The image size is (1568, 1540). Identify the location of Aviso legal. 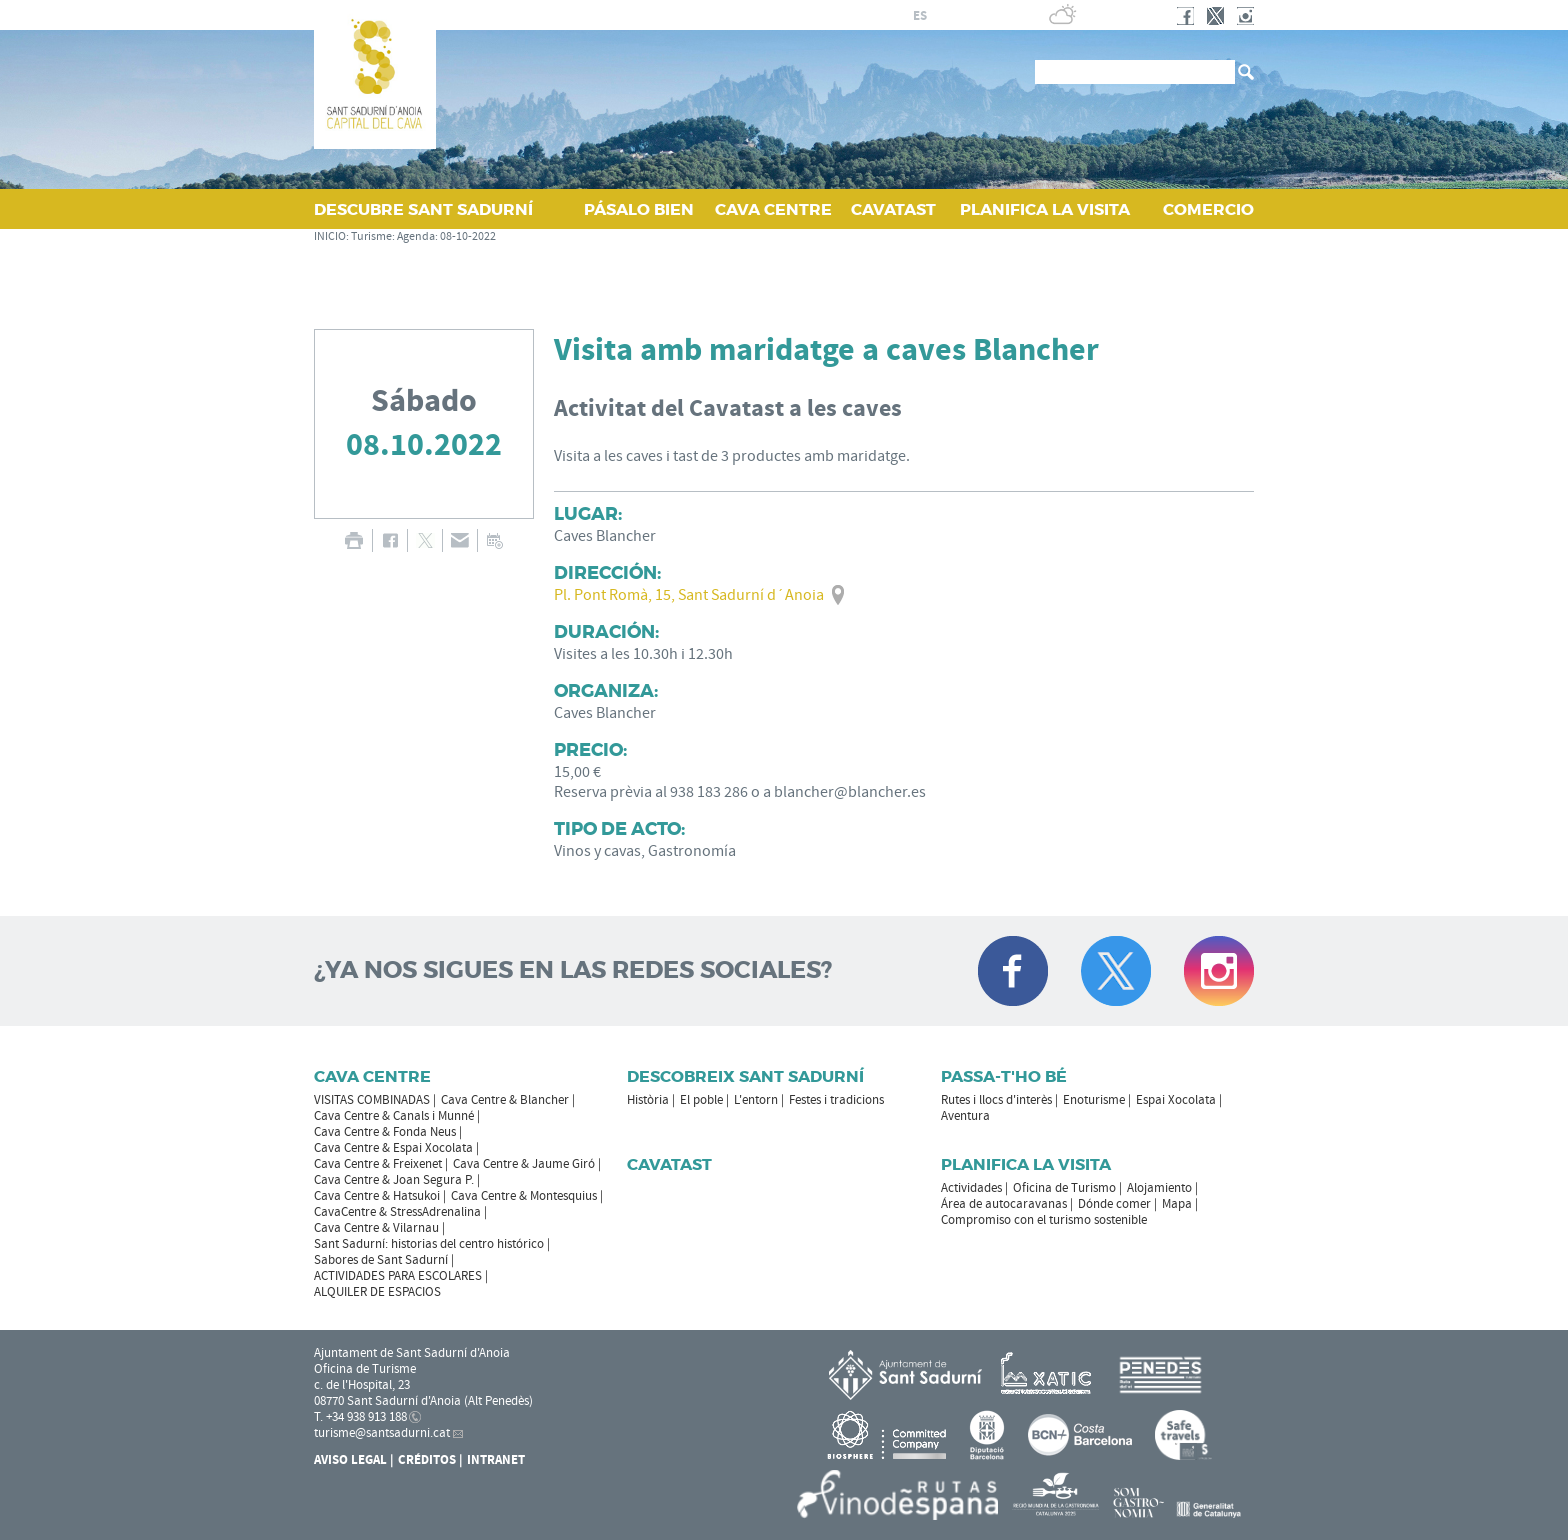
(350, 1460).